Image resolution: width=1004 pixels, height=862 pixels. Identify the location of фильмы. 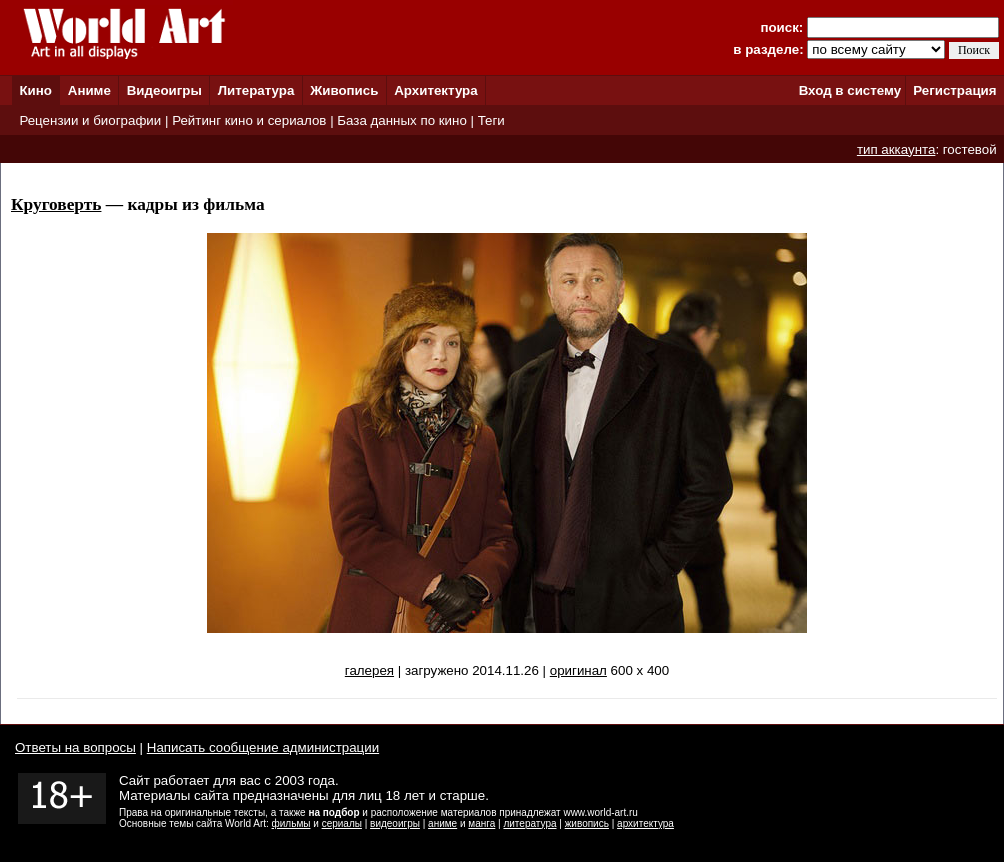
(291, 823).